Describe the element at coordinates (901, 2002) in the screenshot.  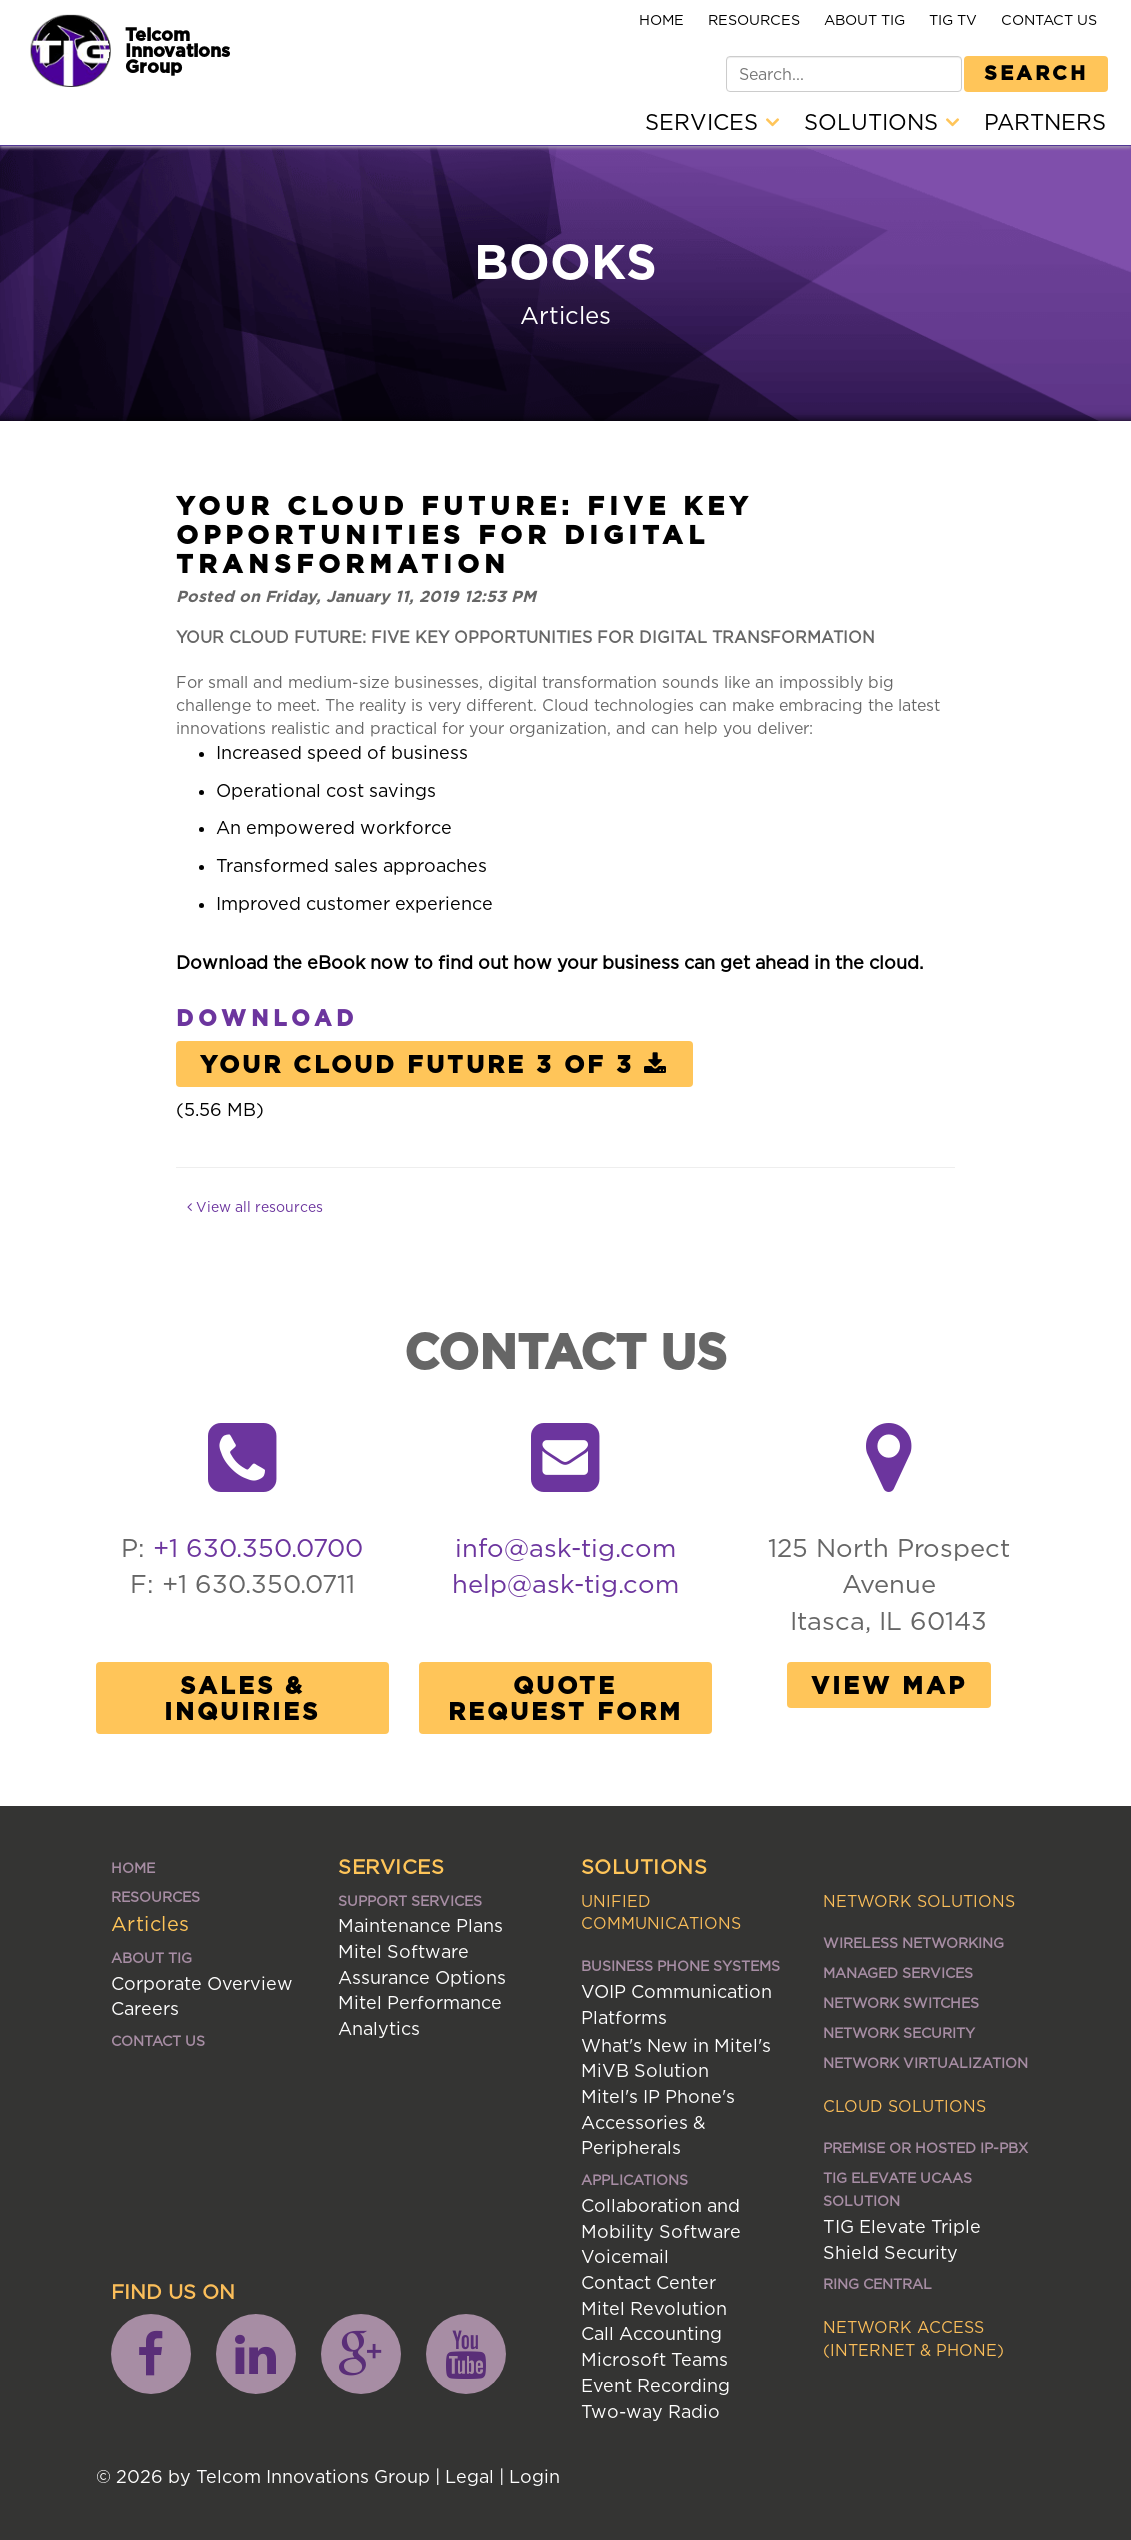
I see `Network Switches` at that location.